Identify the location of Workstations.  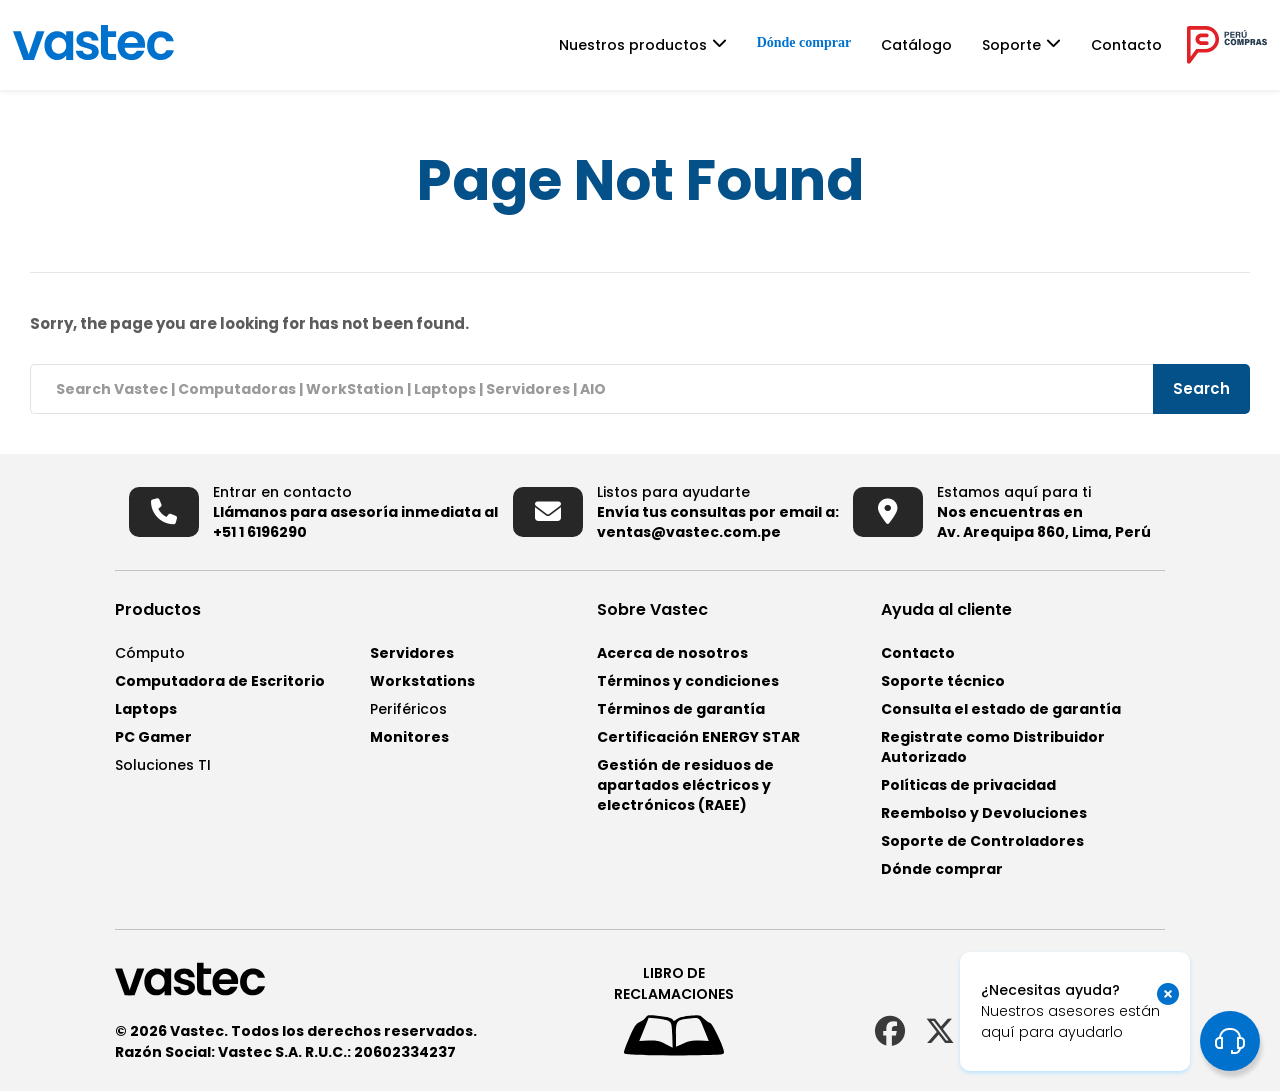
(422, 681).